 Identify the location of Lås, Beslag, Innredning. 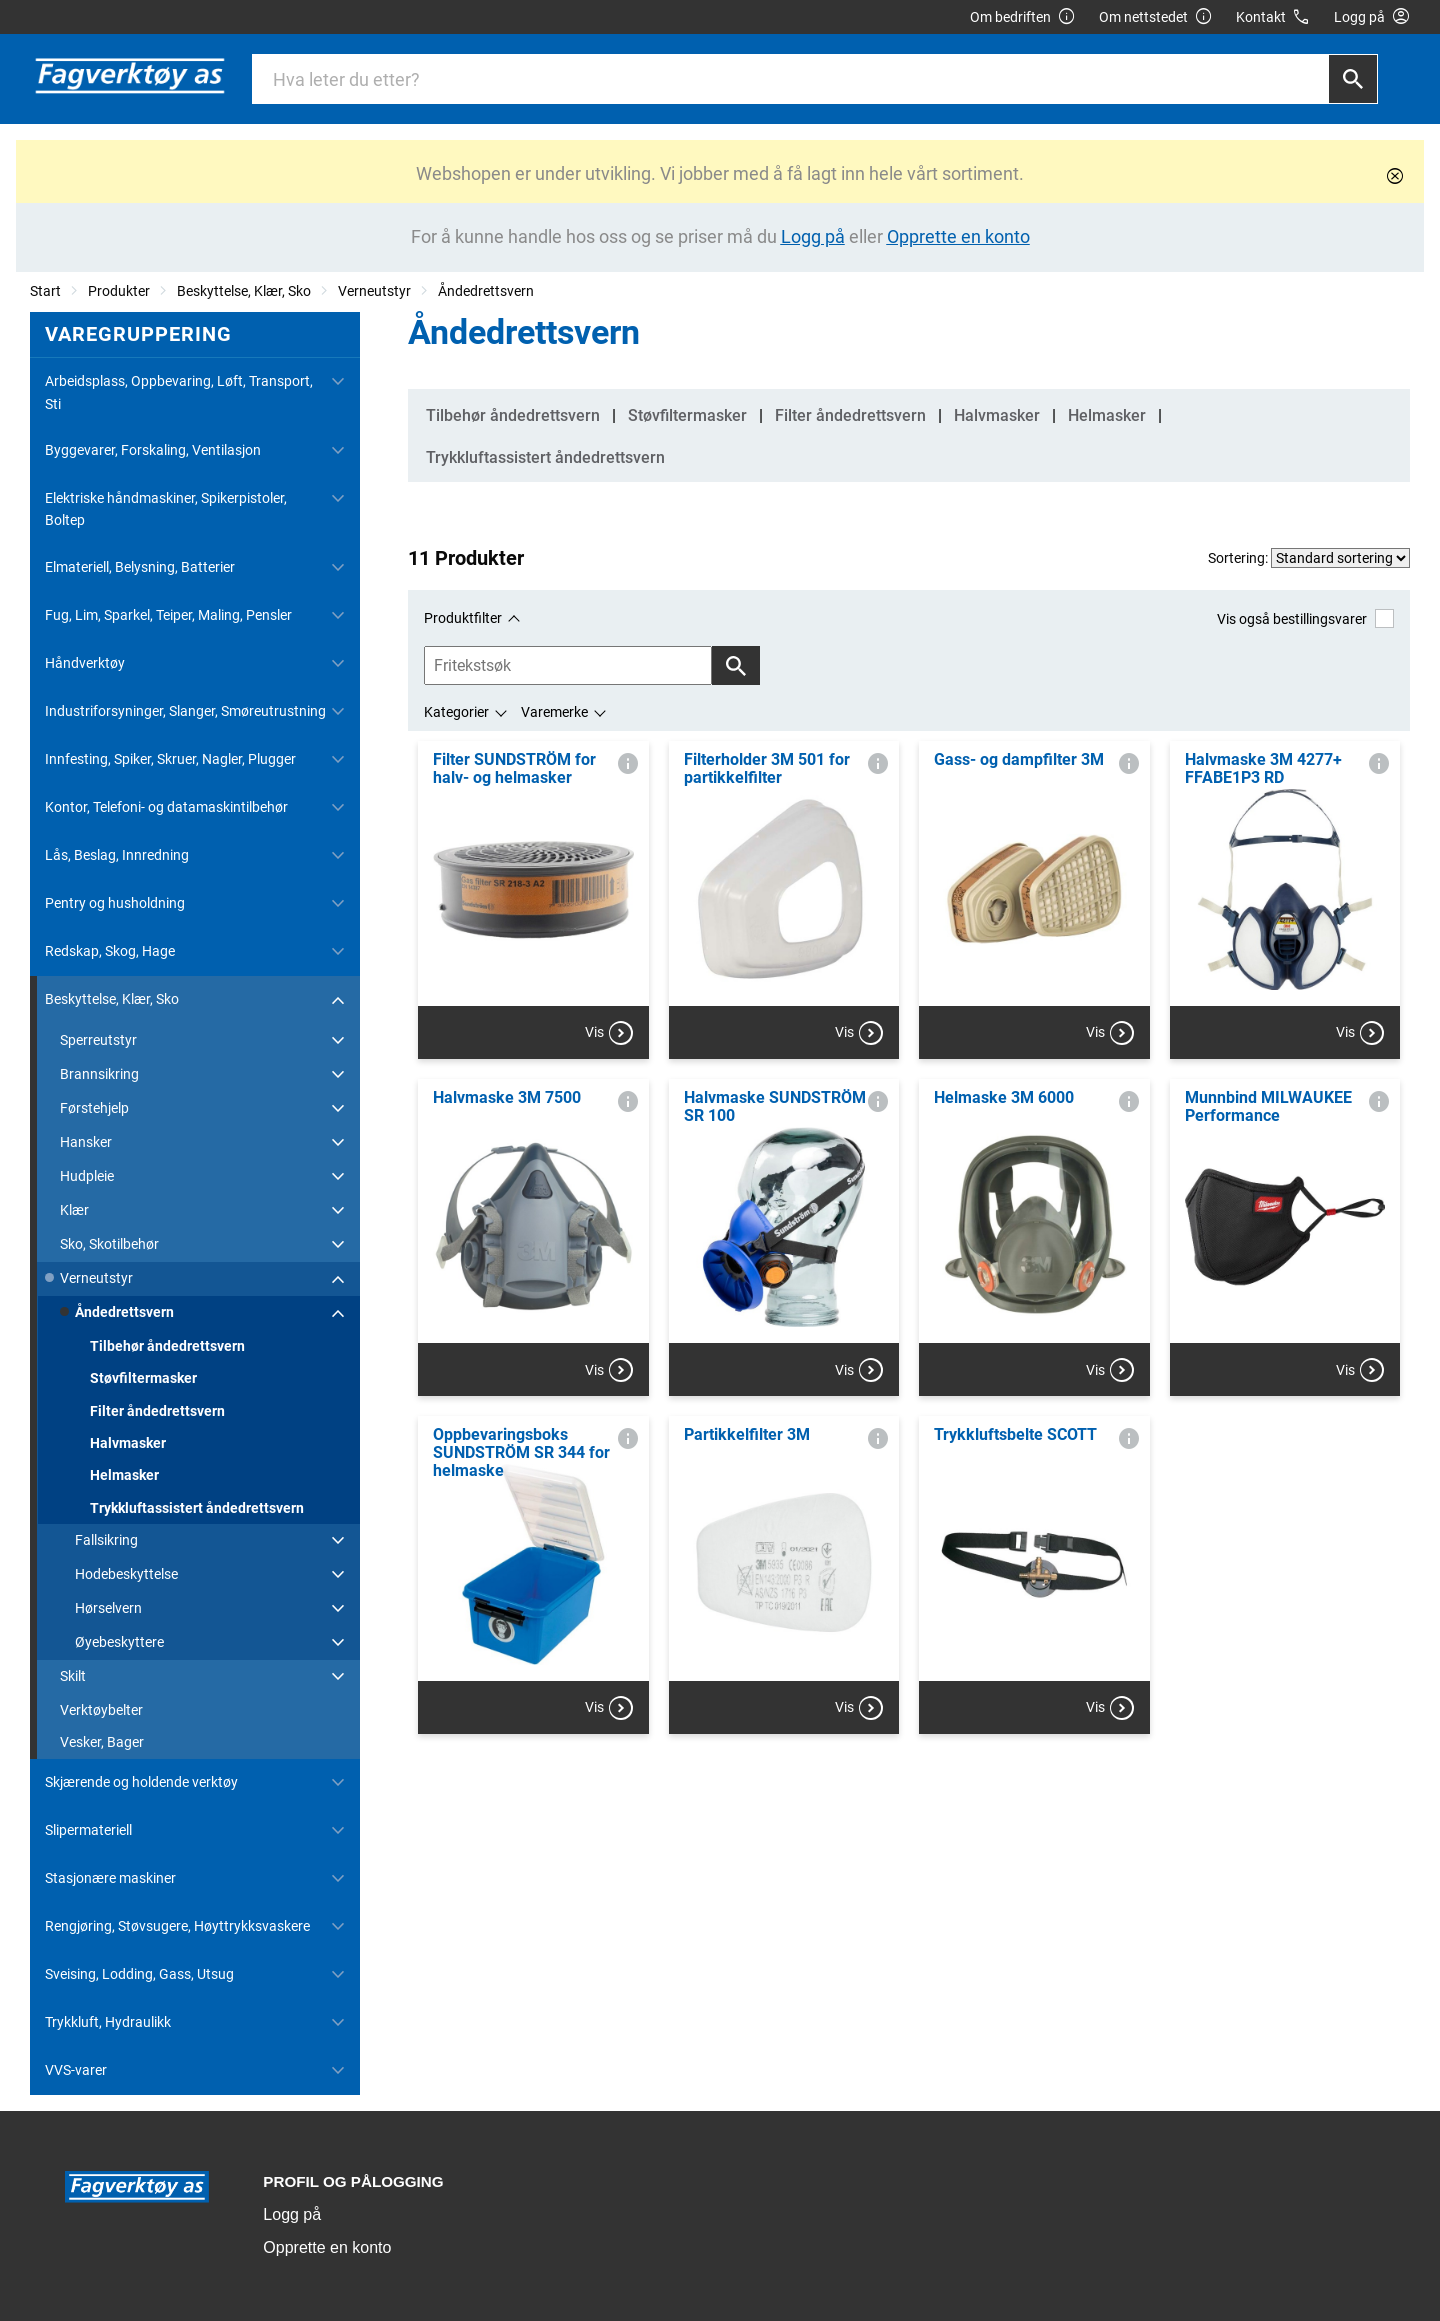
(117, 855).